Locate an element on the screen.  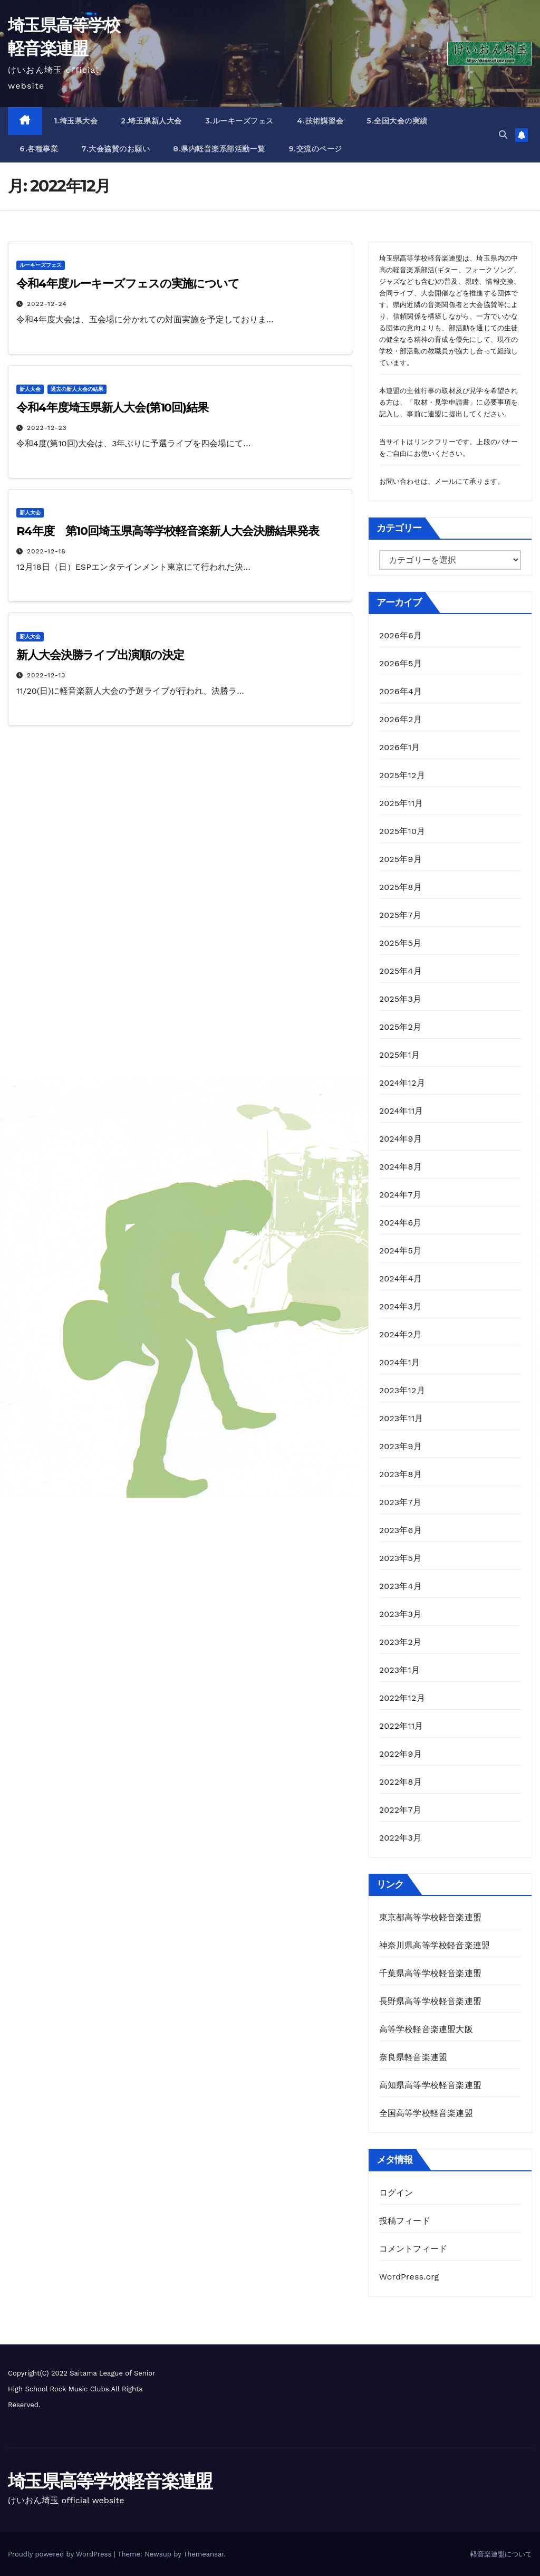
Proudly powered by WordPress is located at coordinates (61, 2554).